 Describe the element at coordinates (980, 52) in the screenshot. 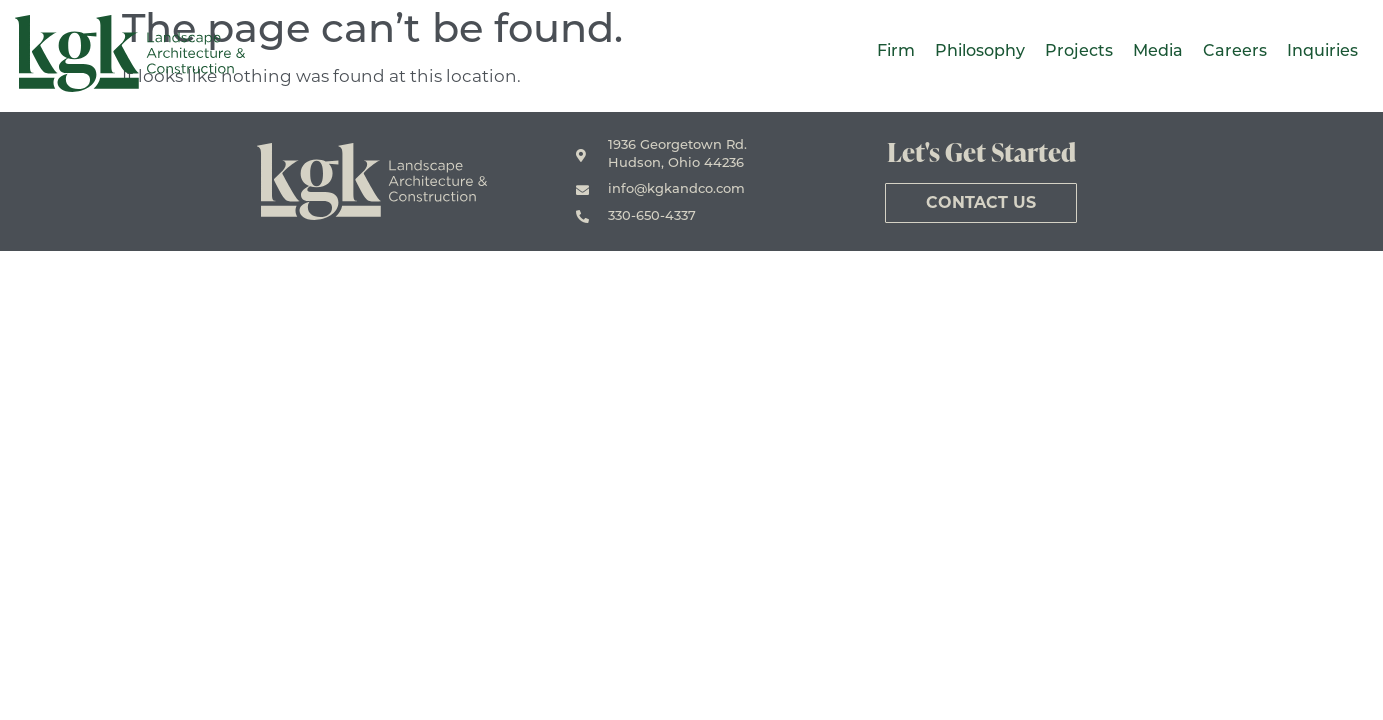

I see `Philosophy` at that location.